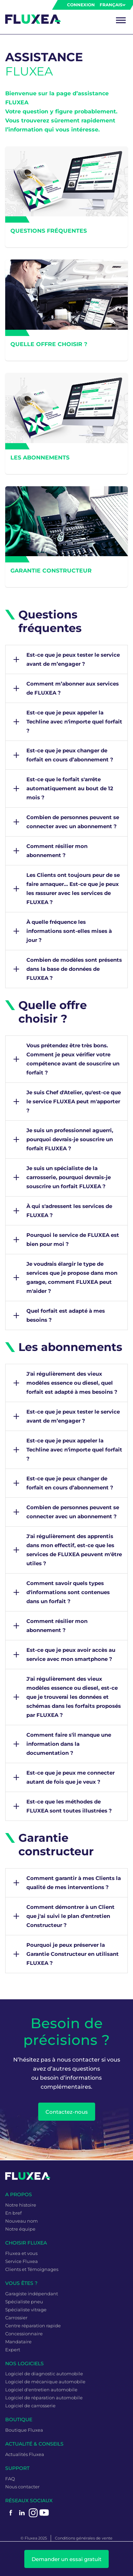 Image resolution: width=133 pixels, height=2576 pixels. I want to click on J'ai régulièrement des vieux modèles essence ou diesel, quel forfait est adapté à mes besoins ?, so click(71, 1382).